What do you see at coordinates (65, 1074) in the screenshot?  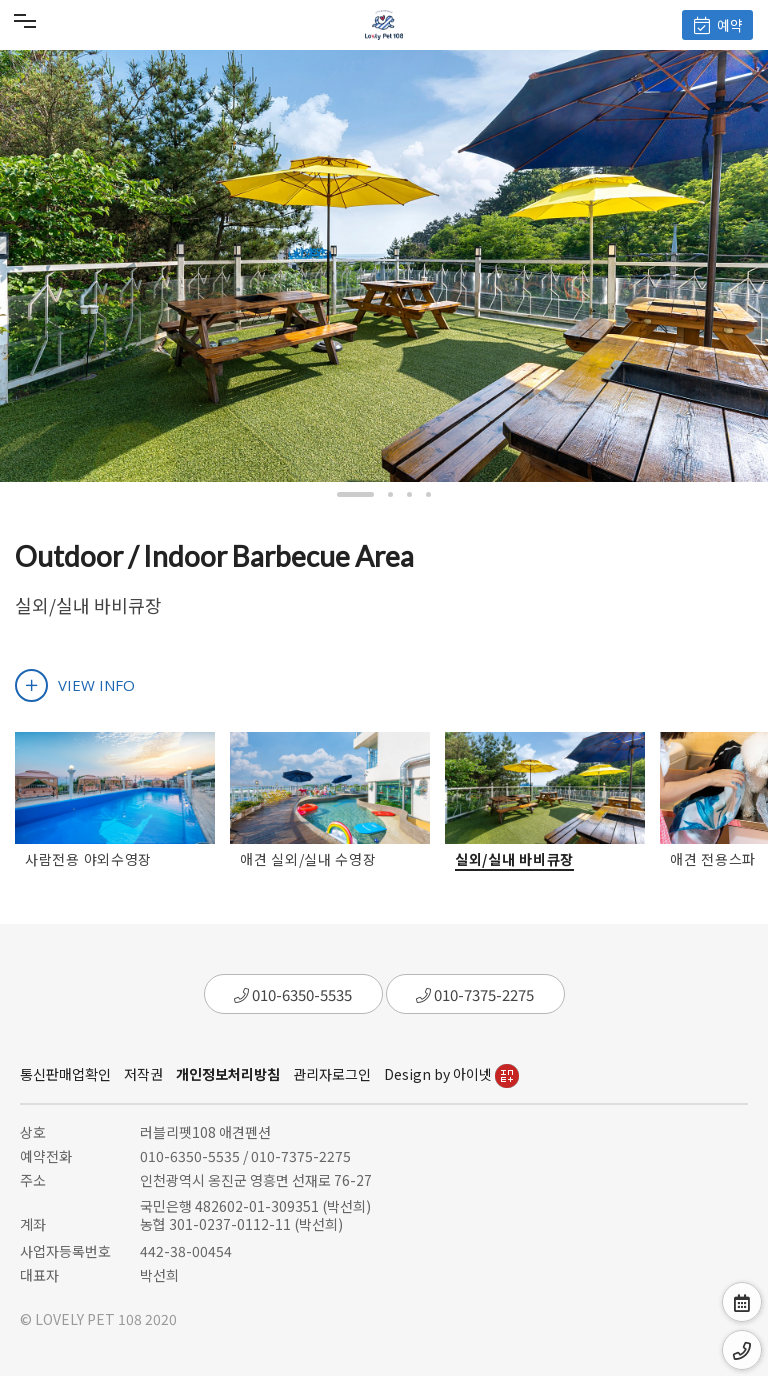 I see `통신판매업확인` at bounding box center [65, 1074].